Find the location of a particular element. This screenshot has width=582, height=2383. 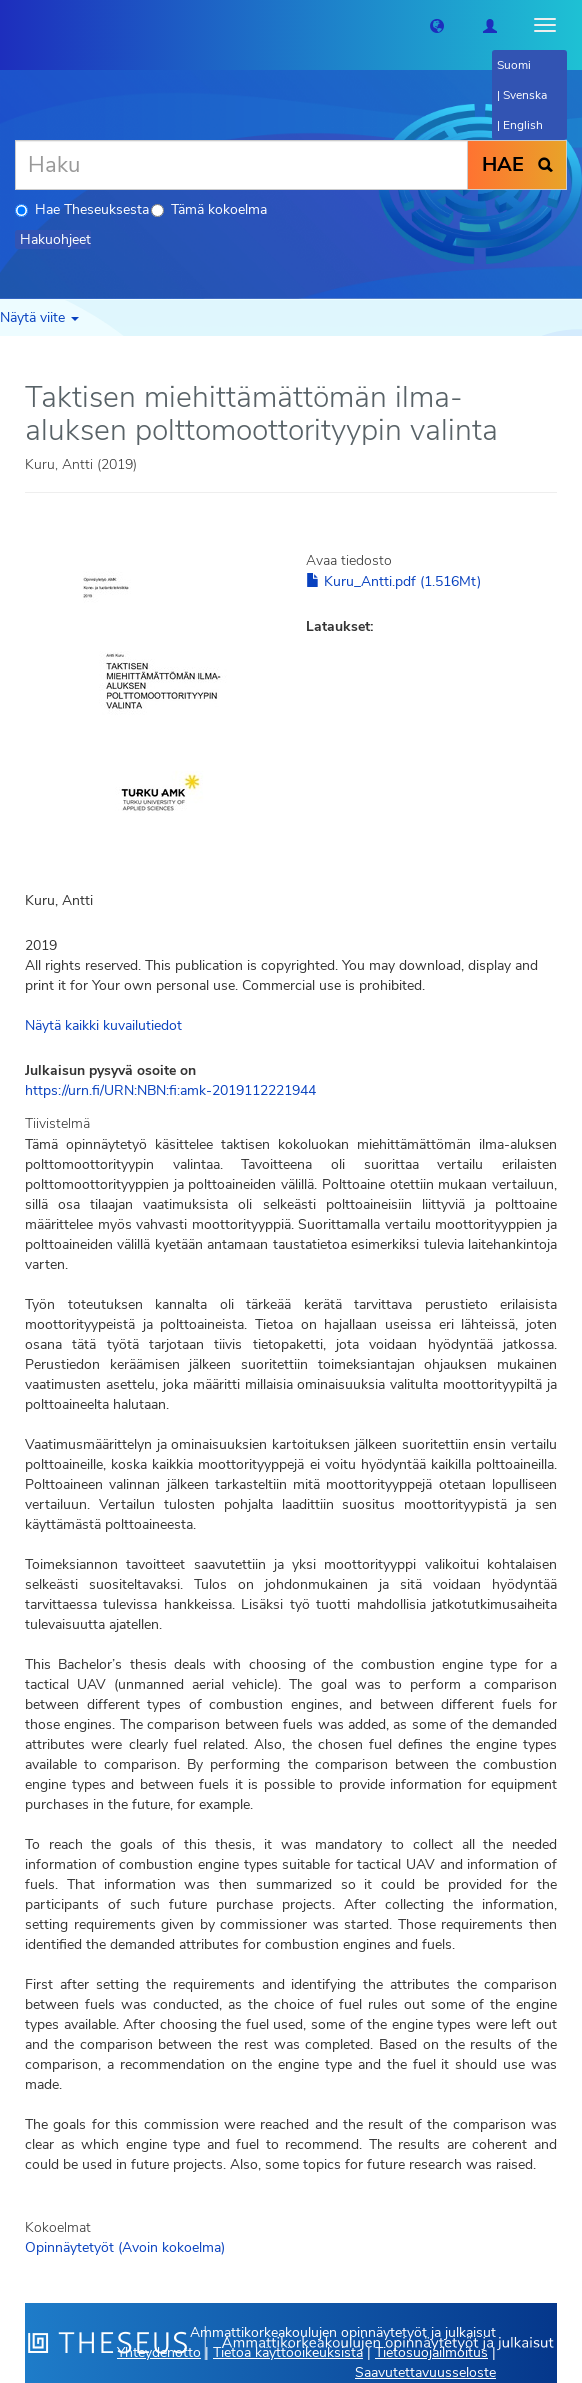

Yhteydenotto is located at coordinates (159, 2352).